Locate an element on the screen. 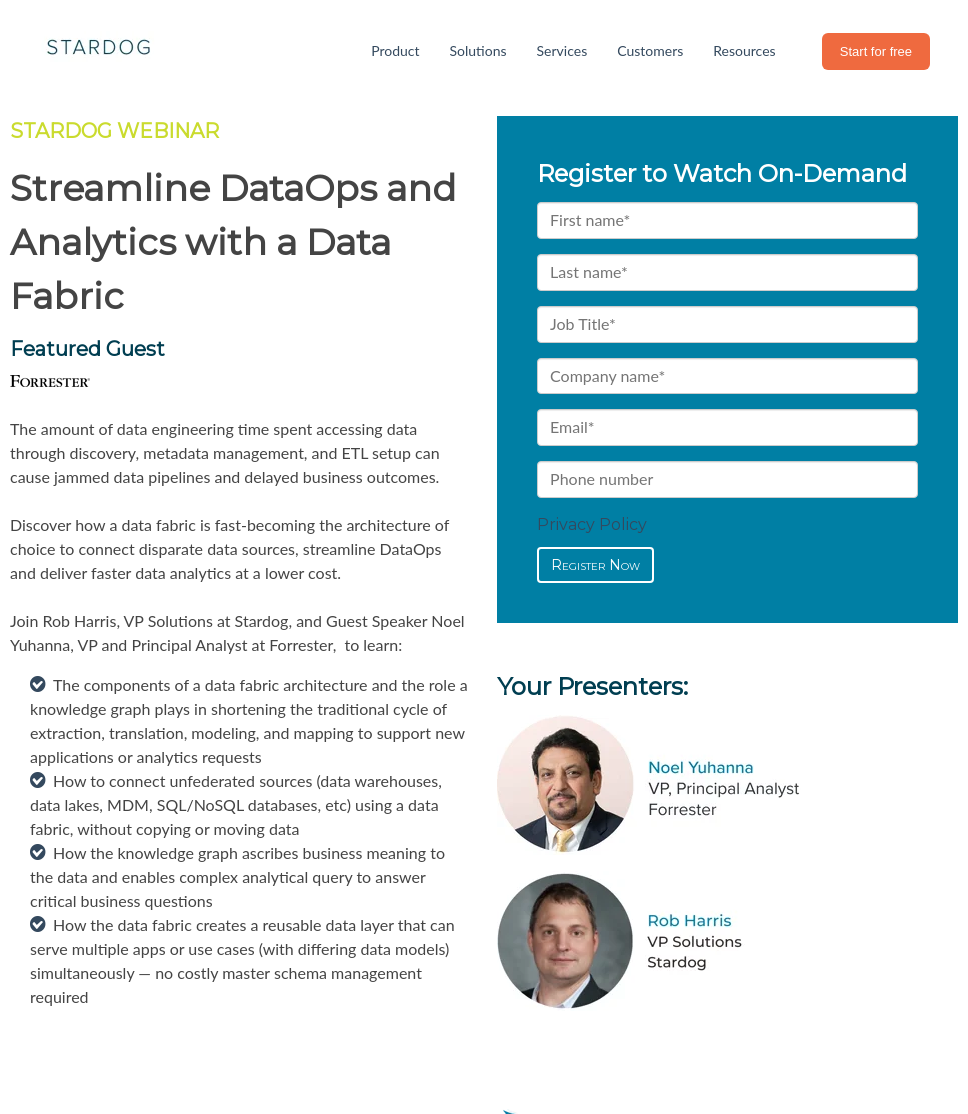 The image size is (968, 1114). Resources [menuitem] is located at coordinates (744, 50).